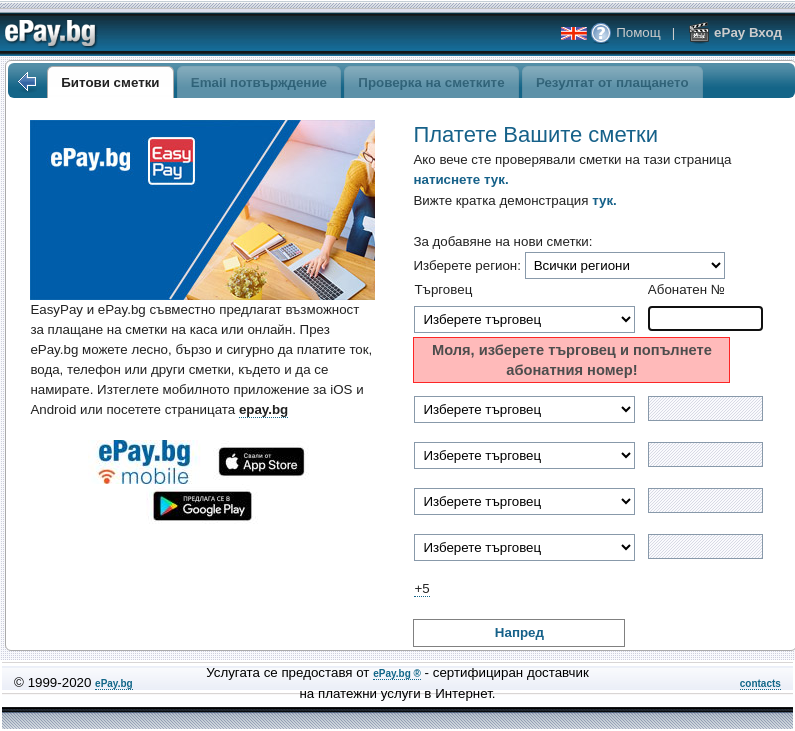  I want to click on ePay.bg, so click(114, 683).